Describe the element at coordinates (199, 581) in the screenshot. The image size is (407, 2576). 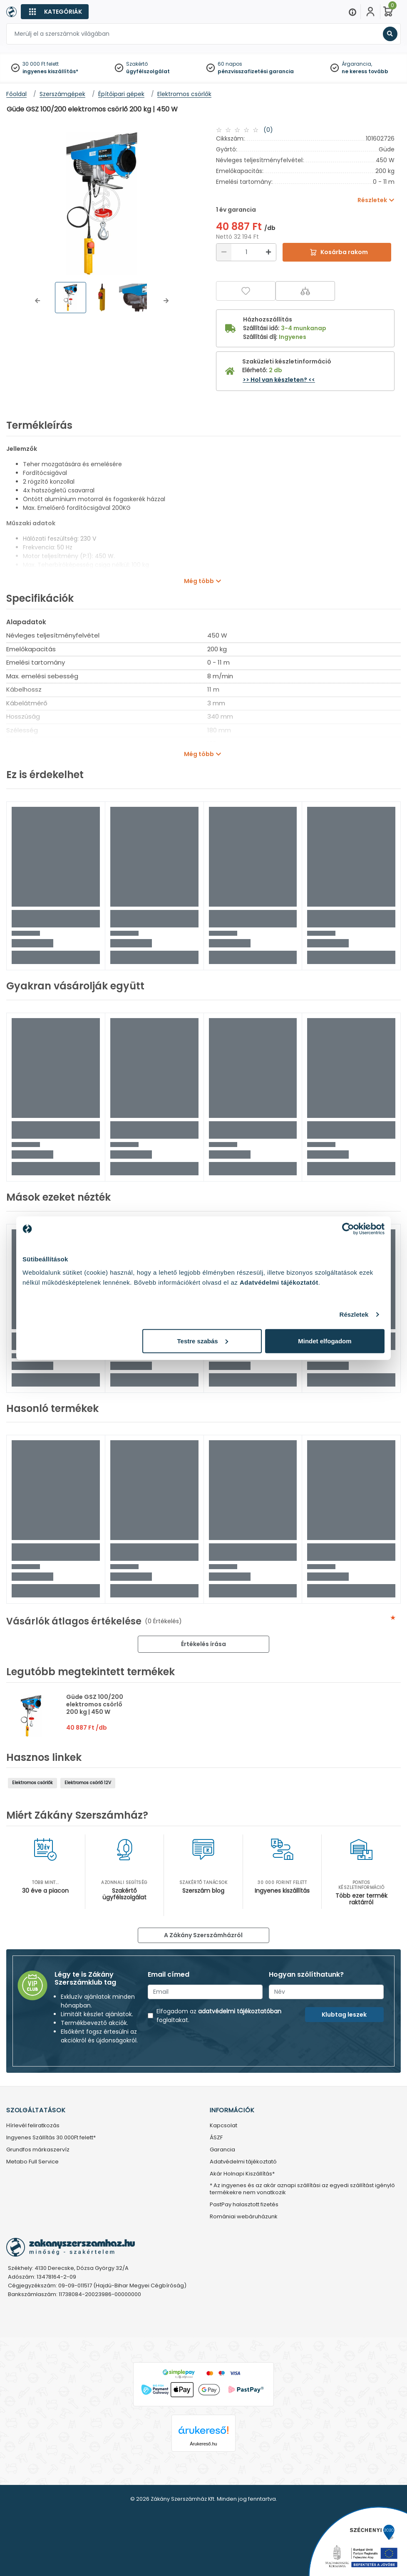
I see `Még több` at that location.